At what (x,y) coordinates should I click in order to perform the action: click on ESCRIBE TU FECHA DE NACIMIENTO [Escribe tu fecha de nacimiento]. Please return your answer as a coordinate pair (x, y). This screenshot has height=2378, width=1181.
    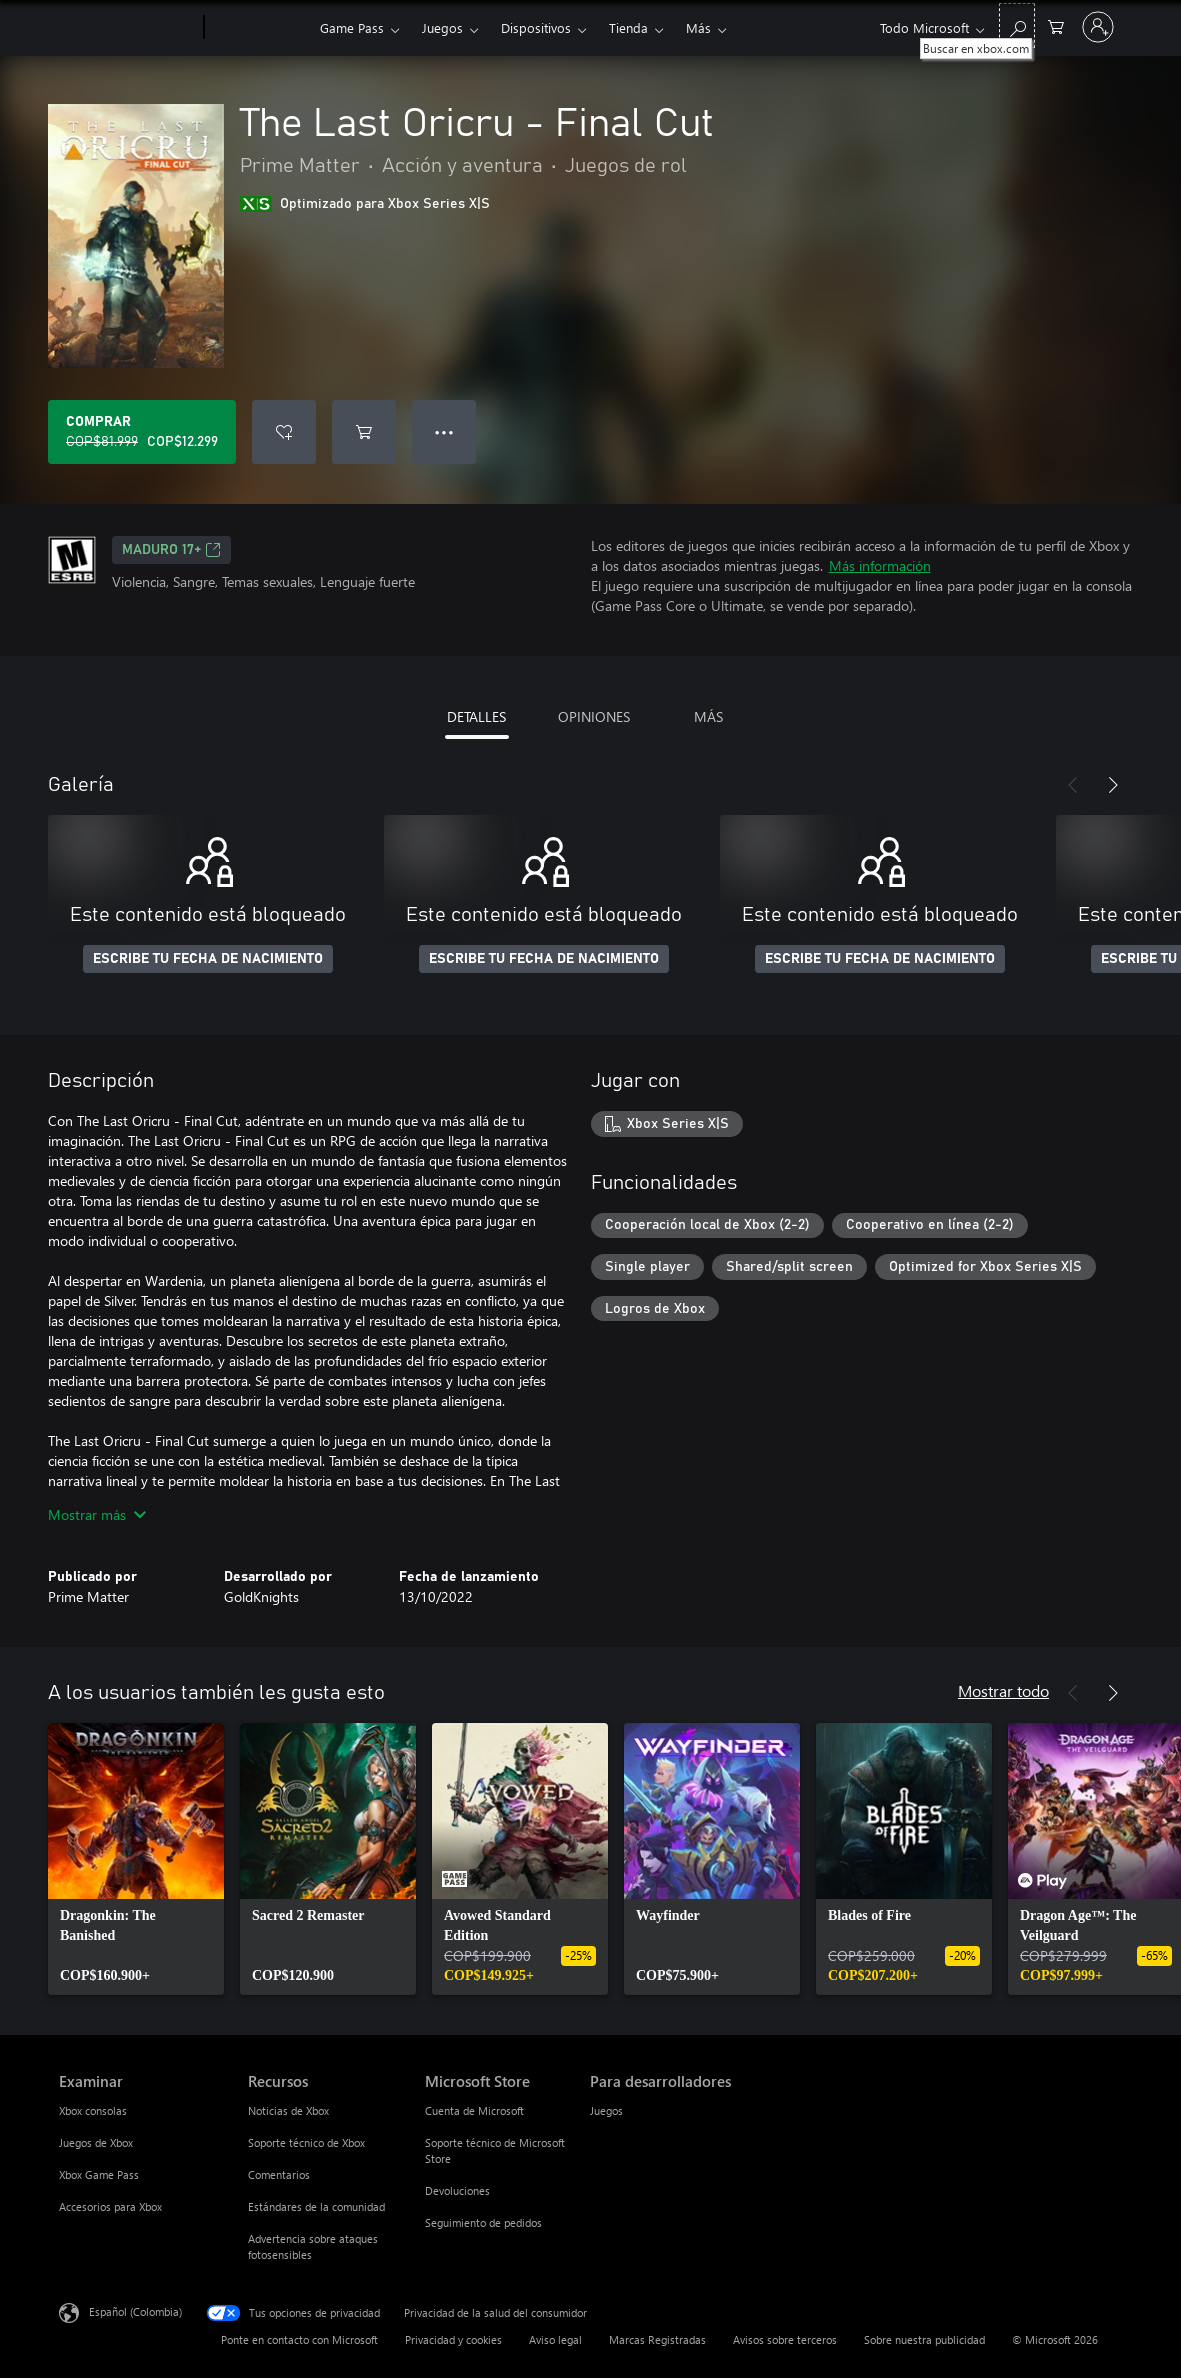
    Looking at the image, I should click on (208, 959).